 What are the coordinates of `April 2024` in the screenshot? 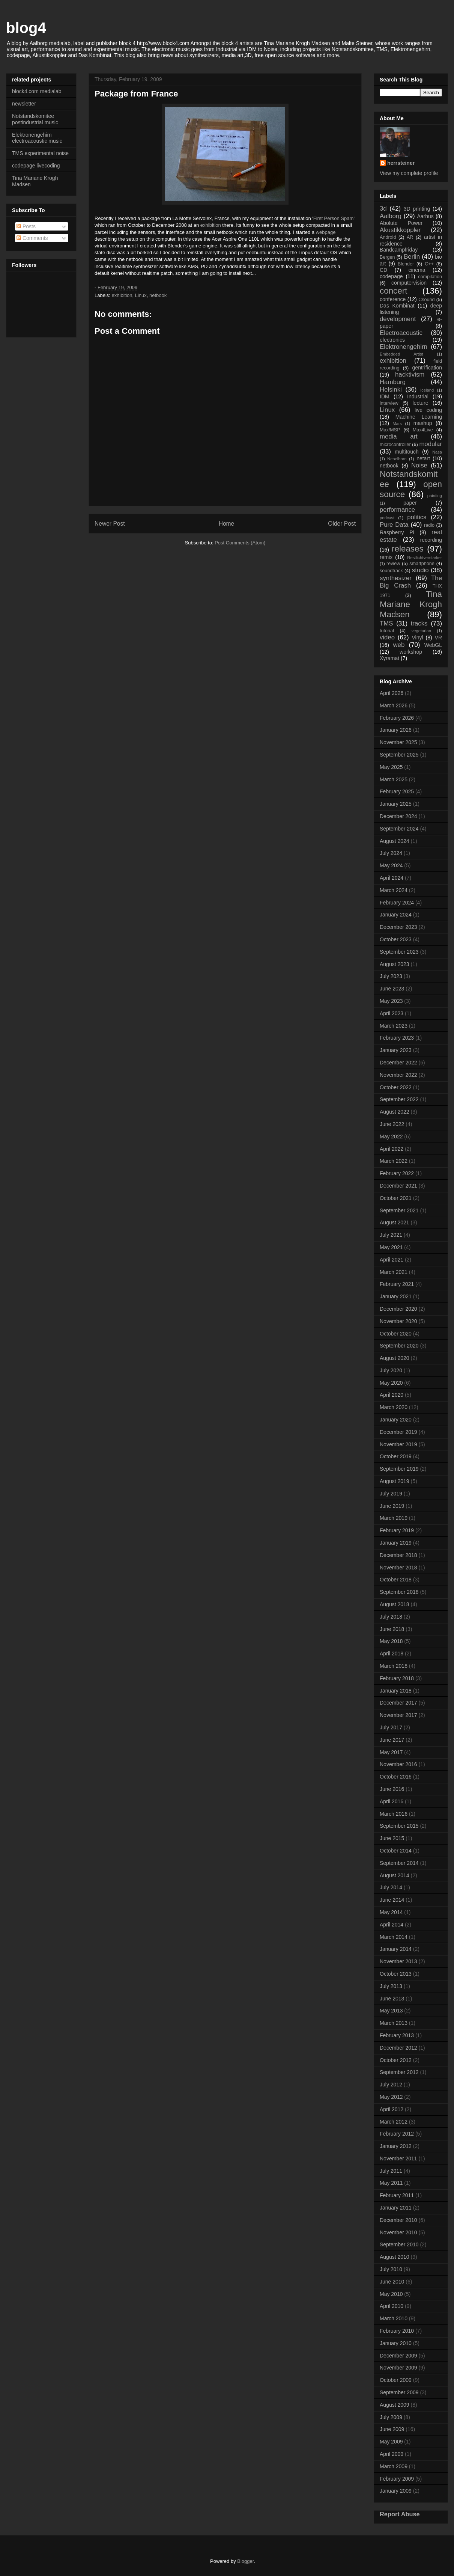 It's located at (391, 878).